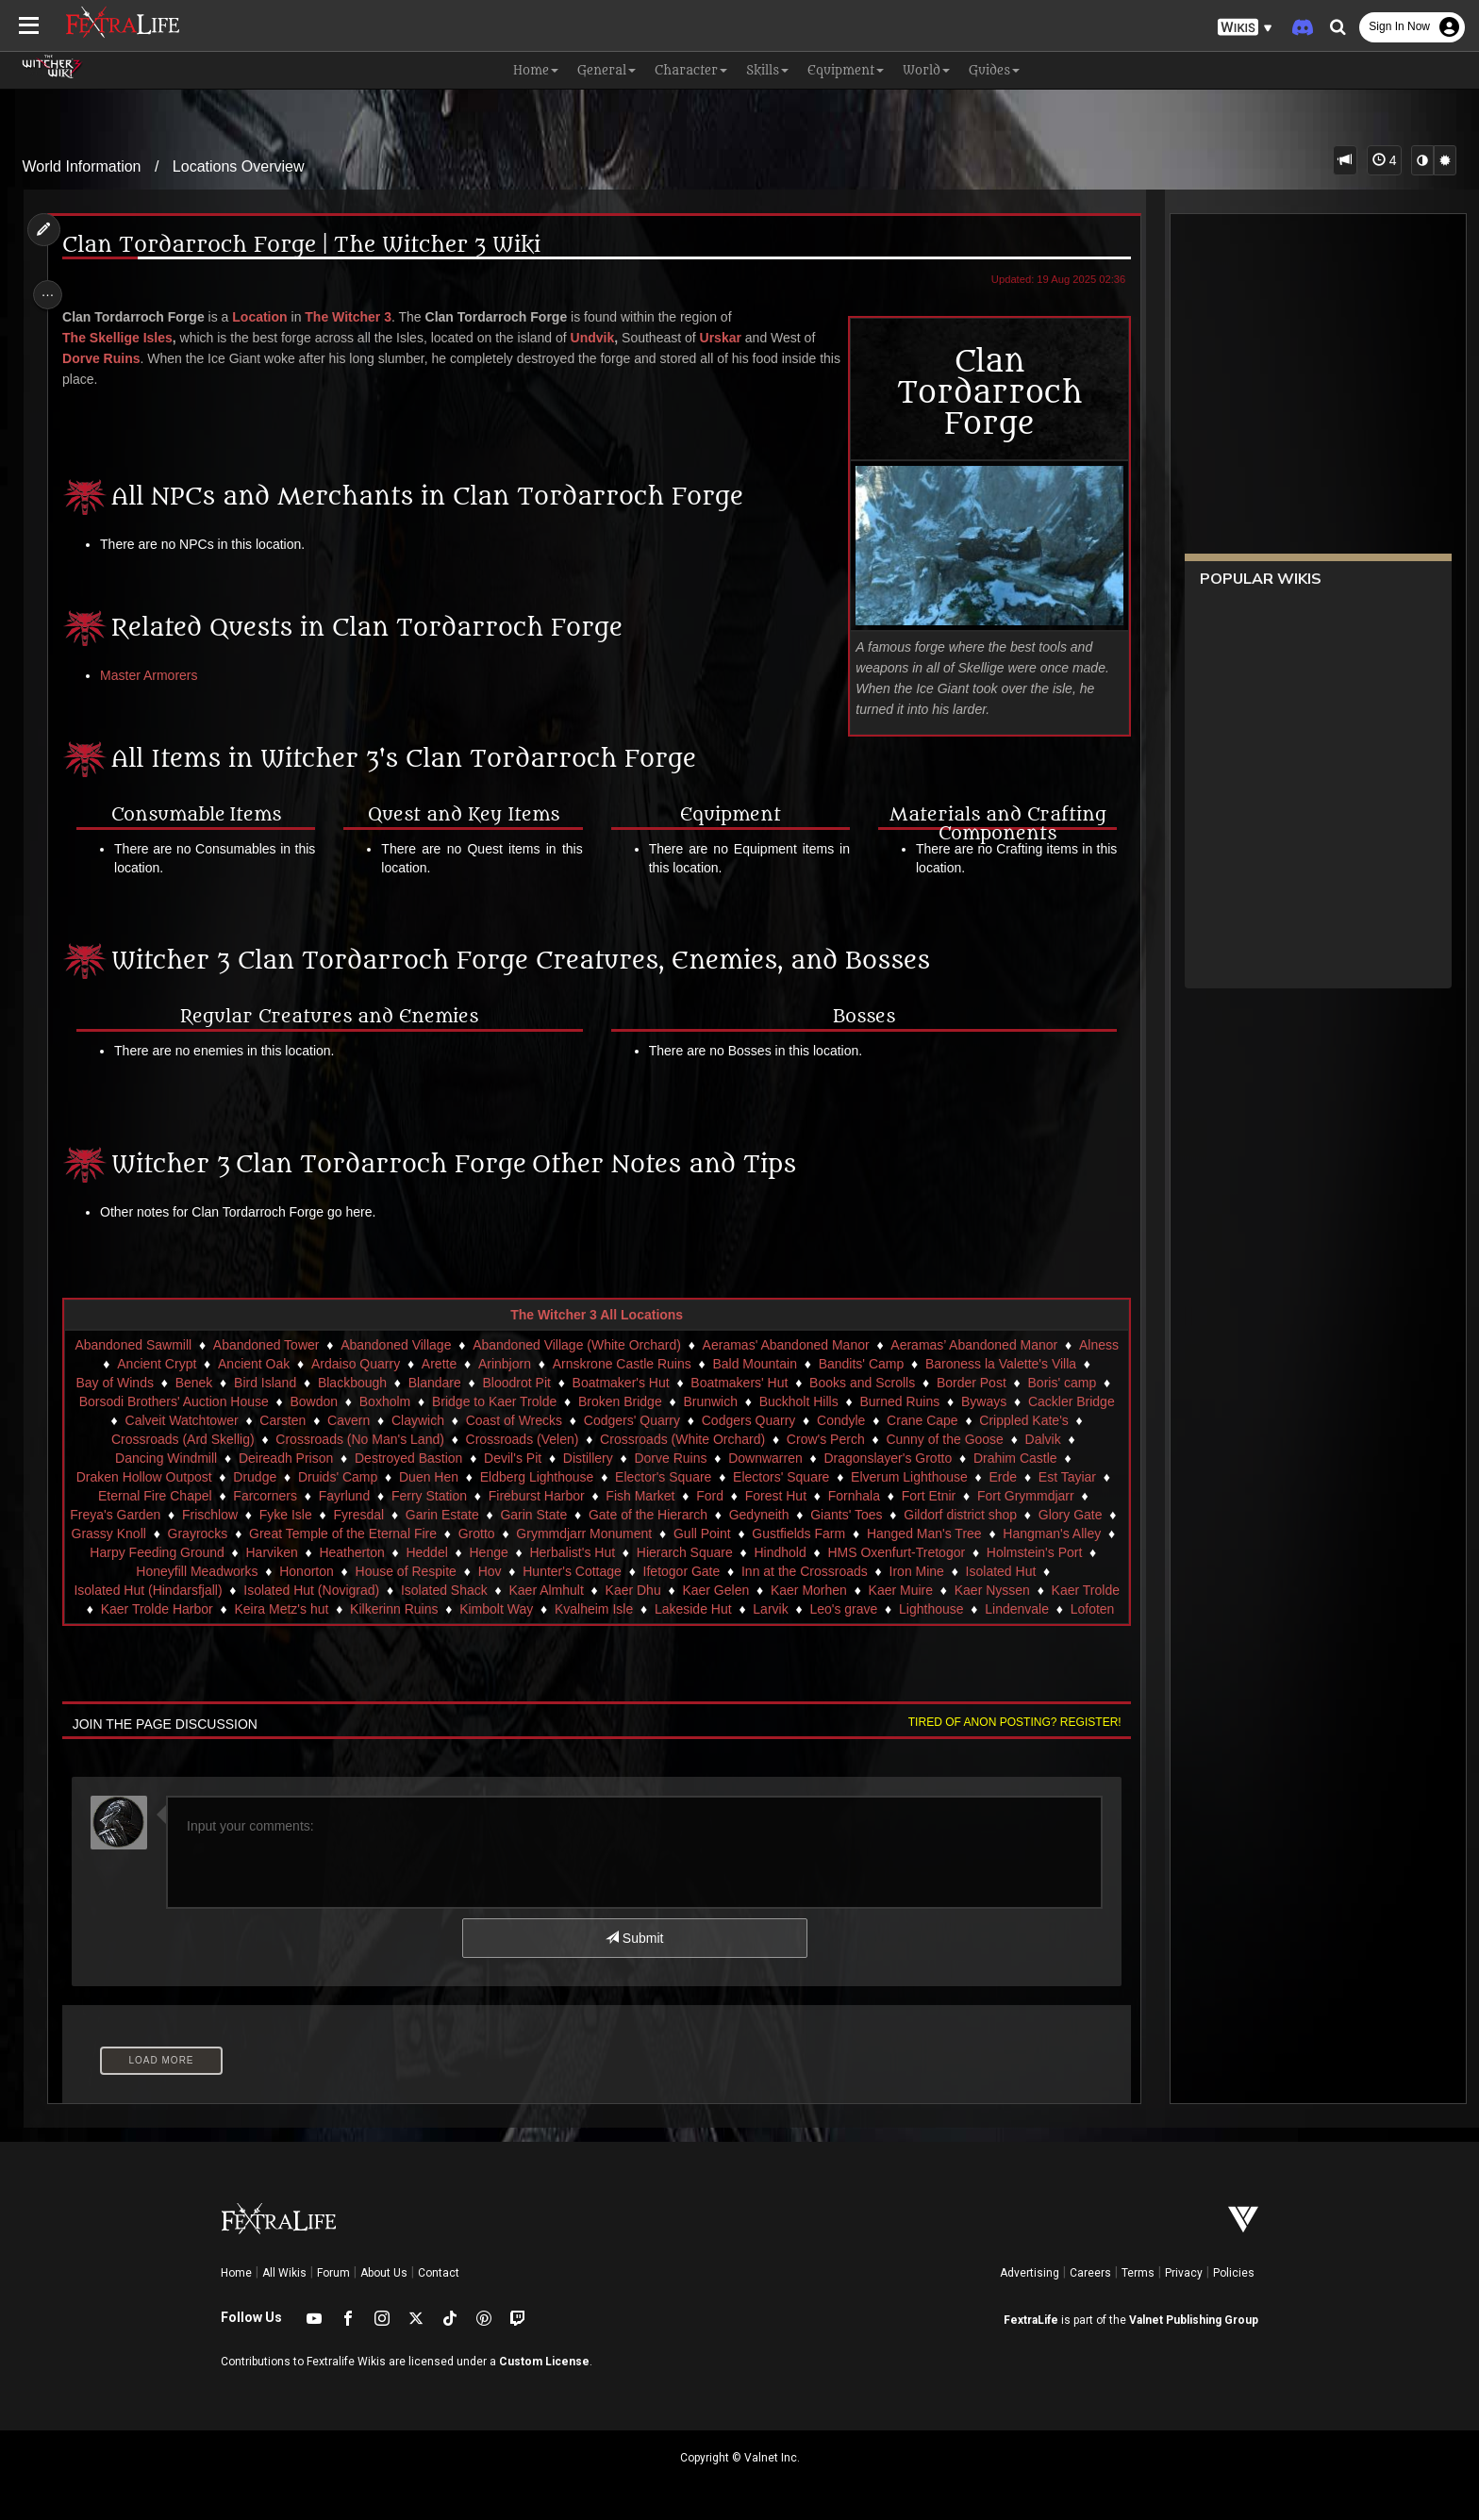 This screenshot has height=2520, width=1479. Describe the element at coordinates (868, 1533) in the screenshot. I see `Gustfields Farm` at that location.